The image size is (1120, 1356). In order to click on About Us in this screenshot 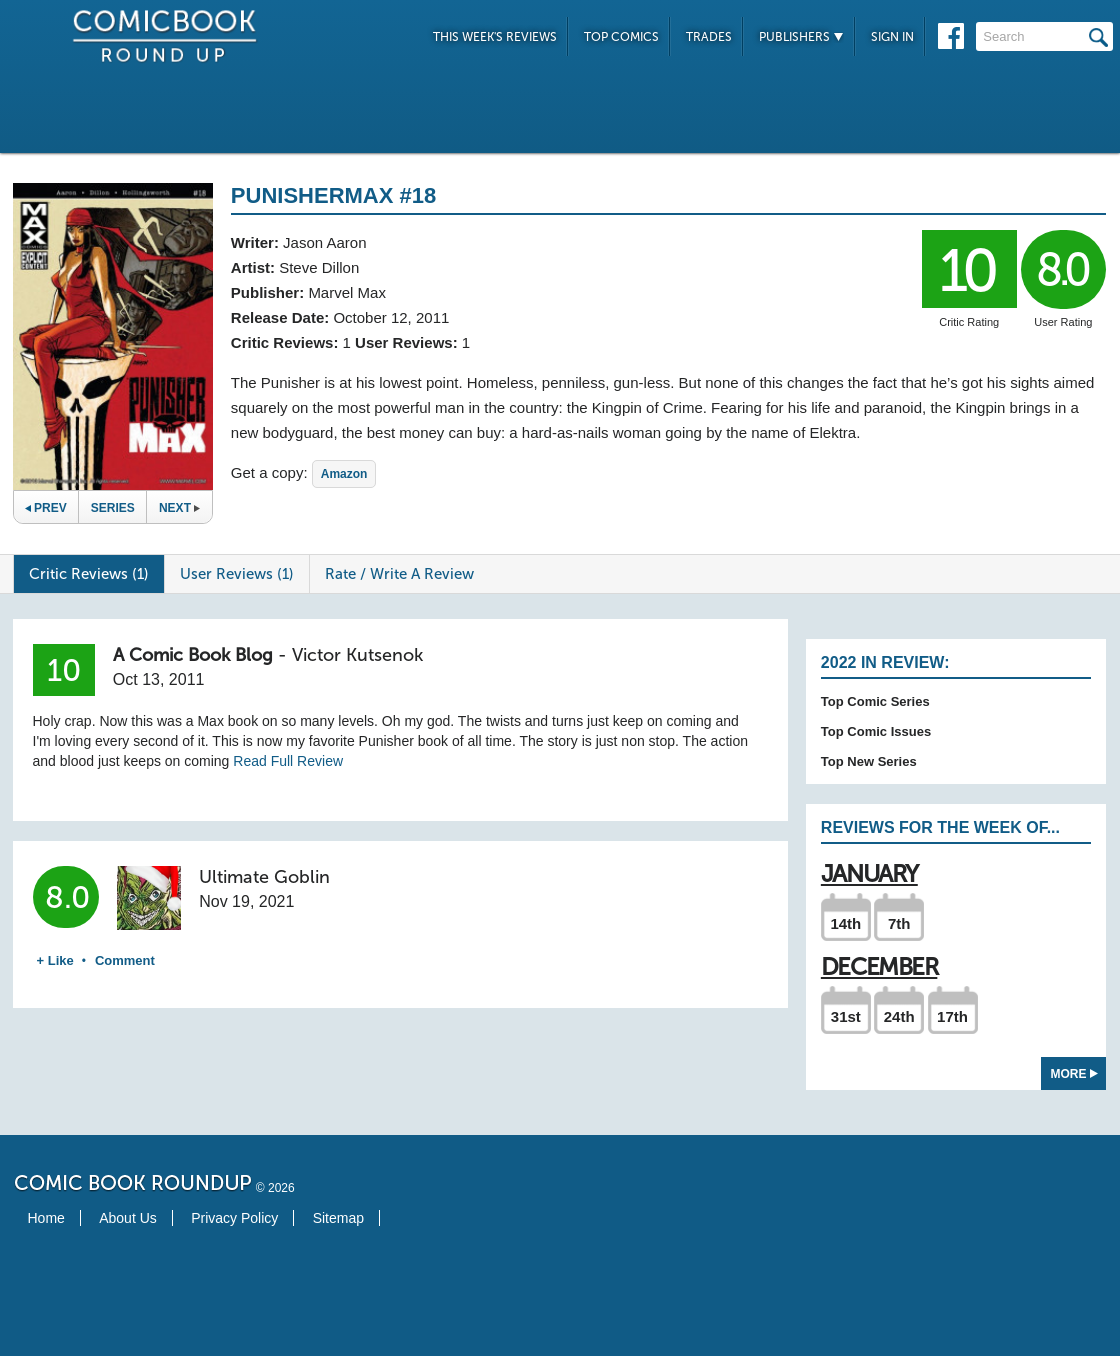, I will do `click(128, 1218)`.